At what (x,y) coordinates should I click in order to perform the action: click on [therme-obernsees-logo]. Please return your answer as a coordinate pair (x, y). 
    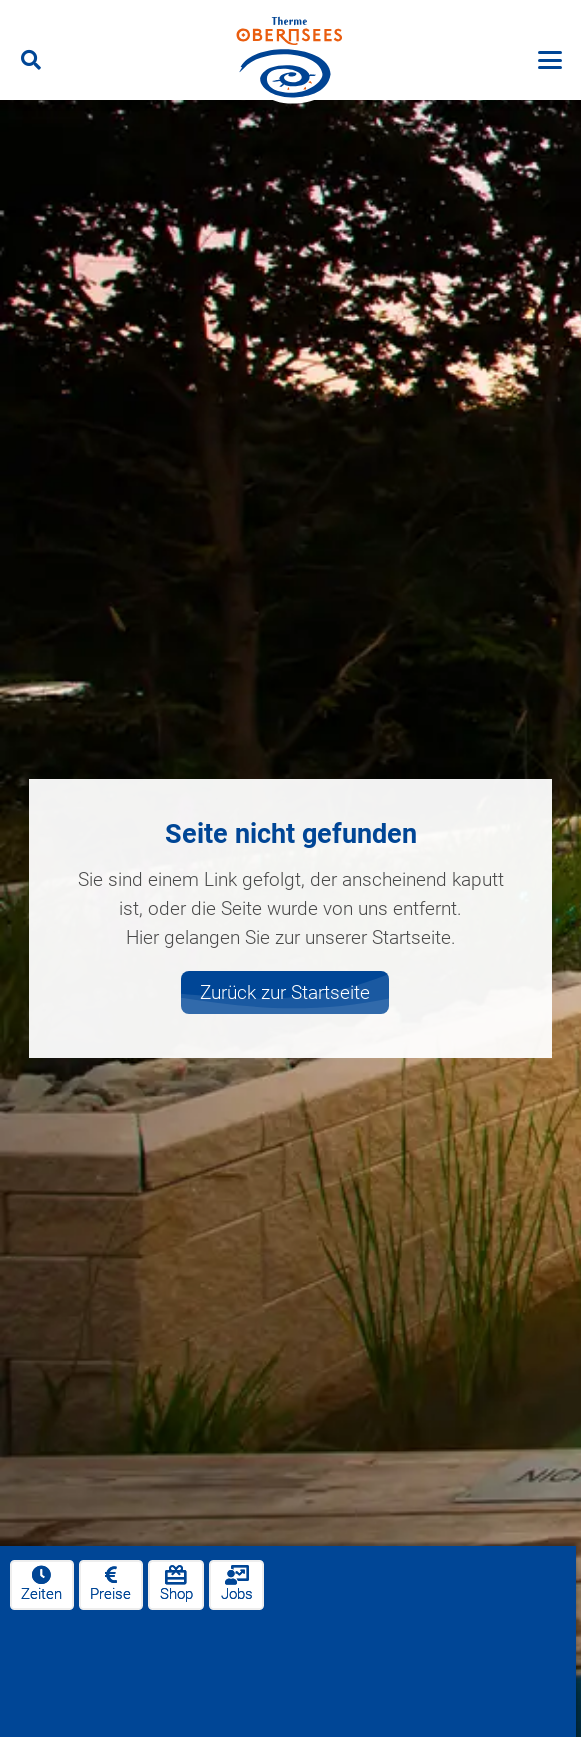
    Looking at the image, I should click on (290, 60).